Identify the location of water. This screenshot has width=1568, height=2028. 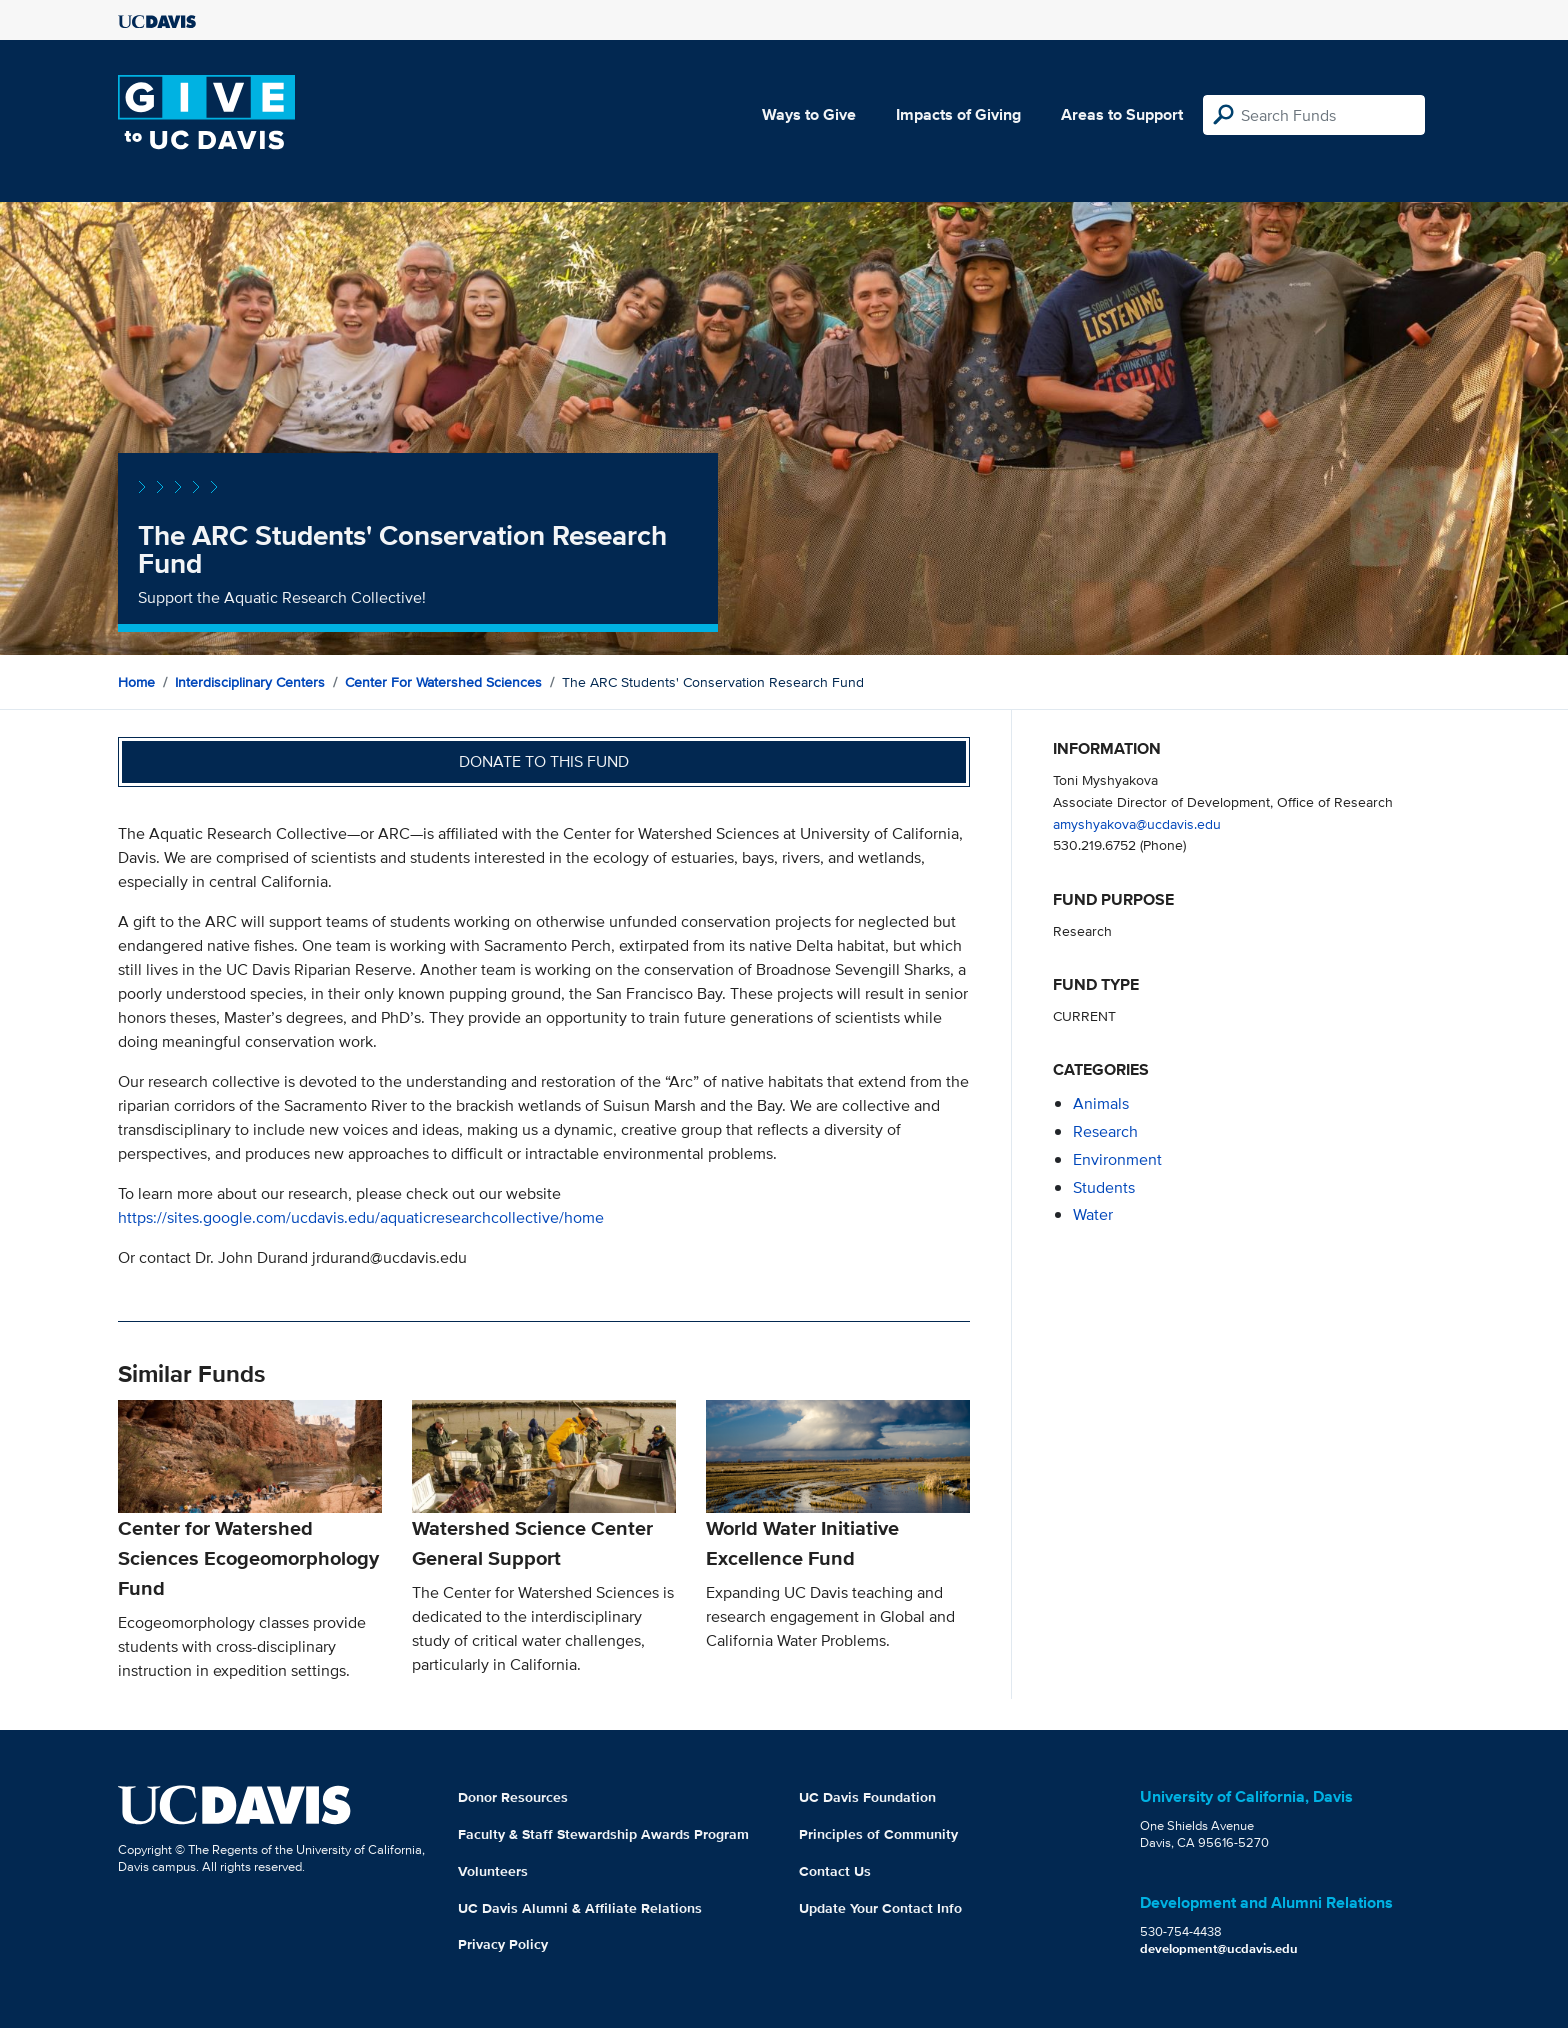
(1093, 1214).